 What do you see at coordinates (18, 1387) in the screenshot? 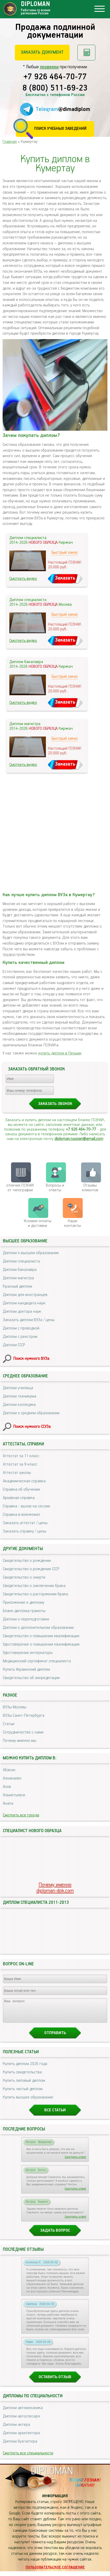
I see `Диплом училища` at bounding box center [18, 1387].